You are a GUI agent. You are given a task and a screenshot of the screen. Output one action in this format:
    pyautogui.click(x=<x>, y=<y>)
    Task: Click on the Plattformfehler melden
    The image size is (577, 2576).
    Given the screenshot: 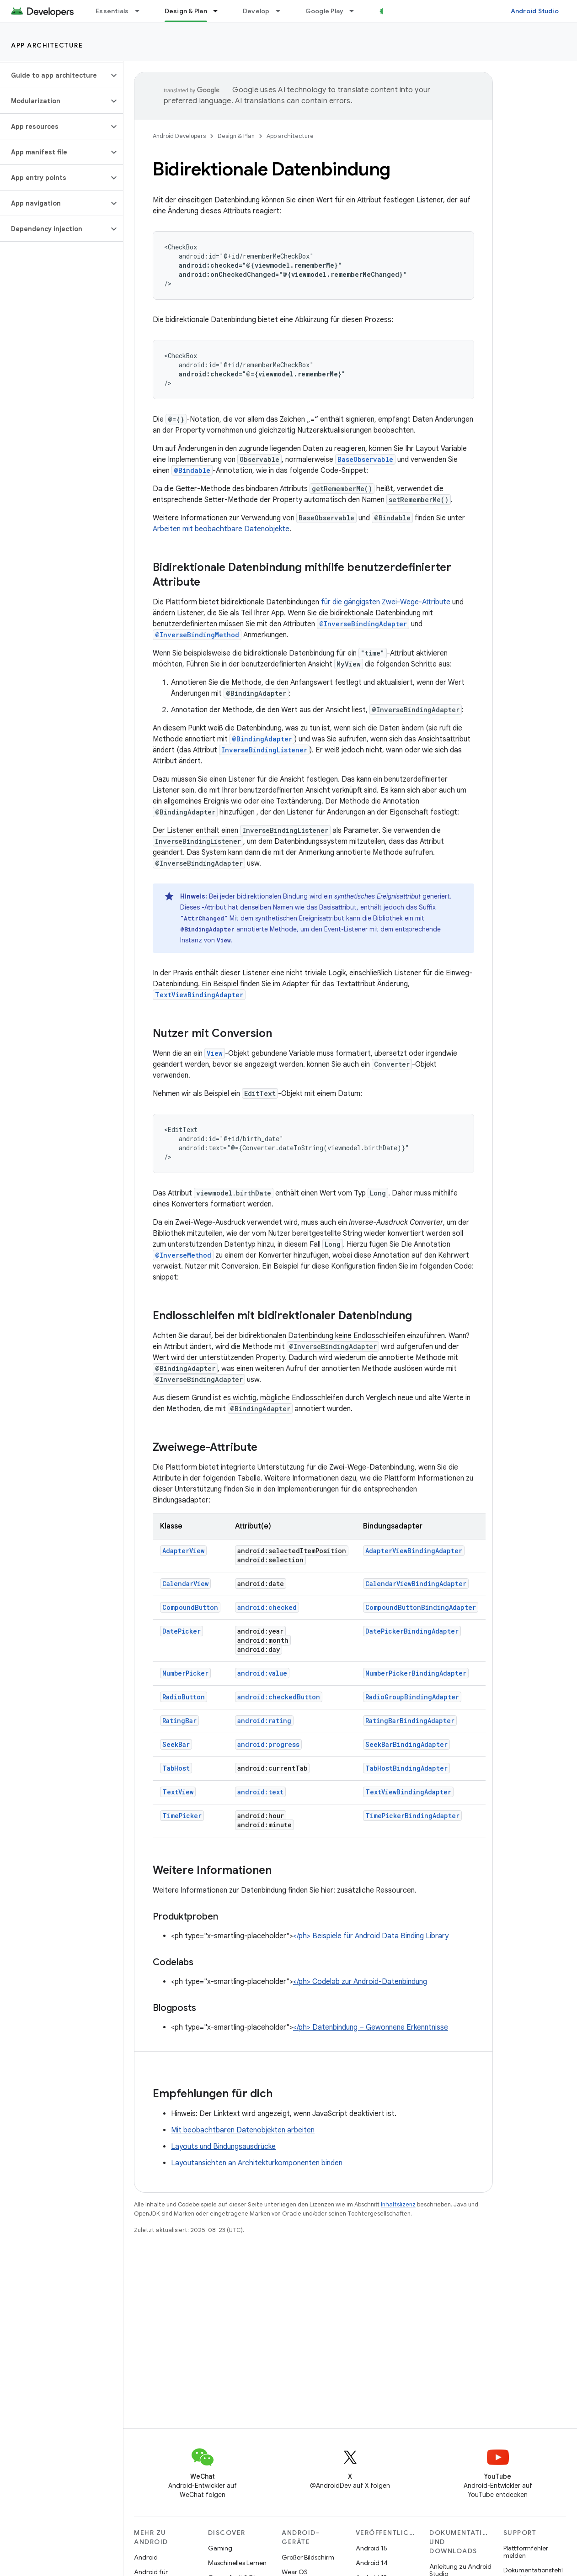 What is the action you would take?
    pyautogui.click(x=525, y=2552)
    